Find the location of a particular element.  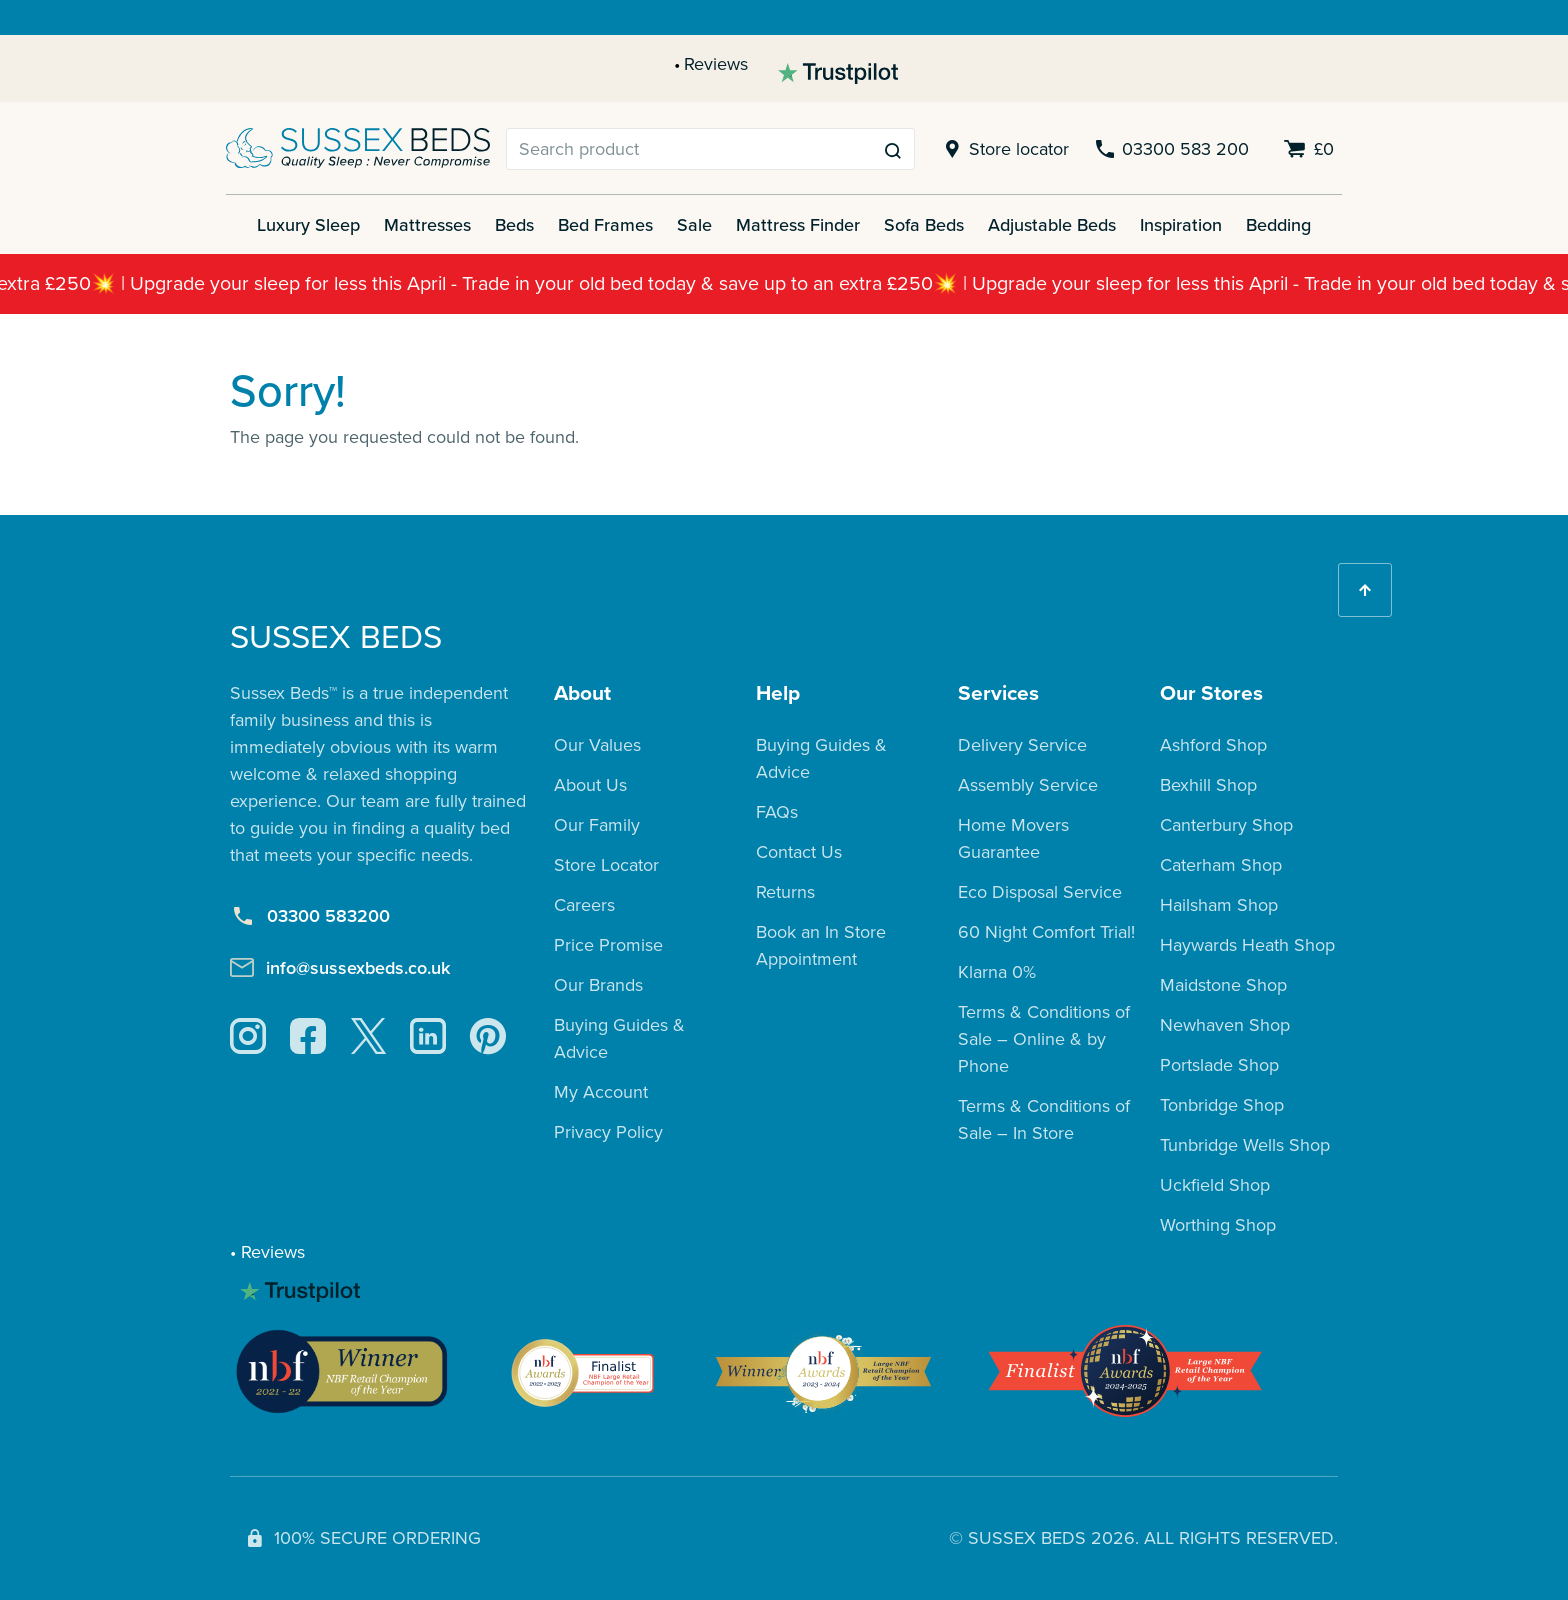

Terms & Conditions of Sale – Online & by Phone is located at coordinates (1044, 1039).